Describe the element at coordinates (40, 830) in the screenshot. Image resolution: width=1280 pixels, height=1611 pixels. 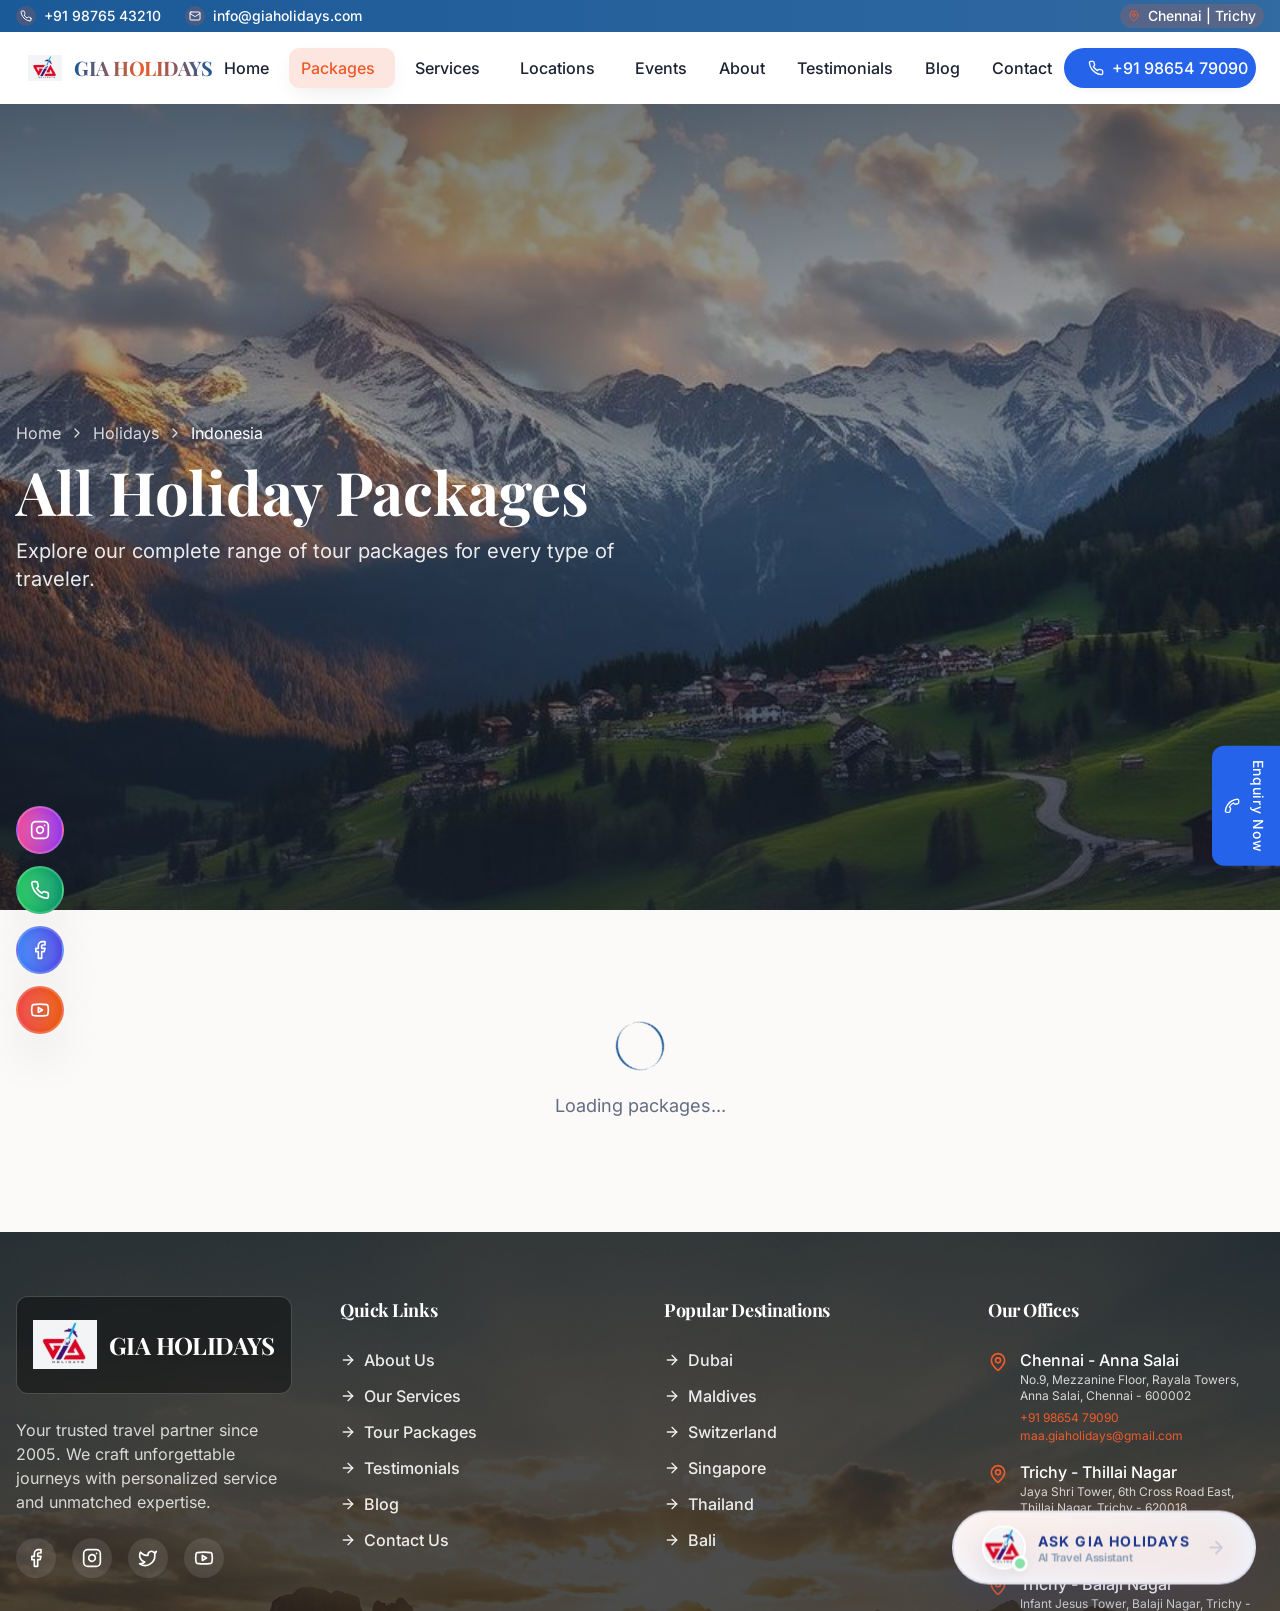
I see `[Instagram]` at that location.